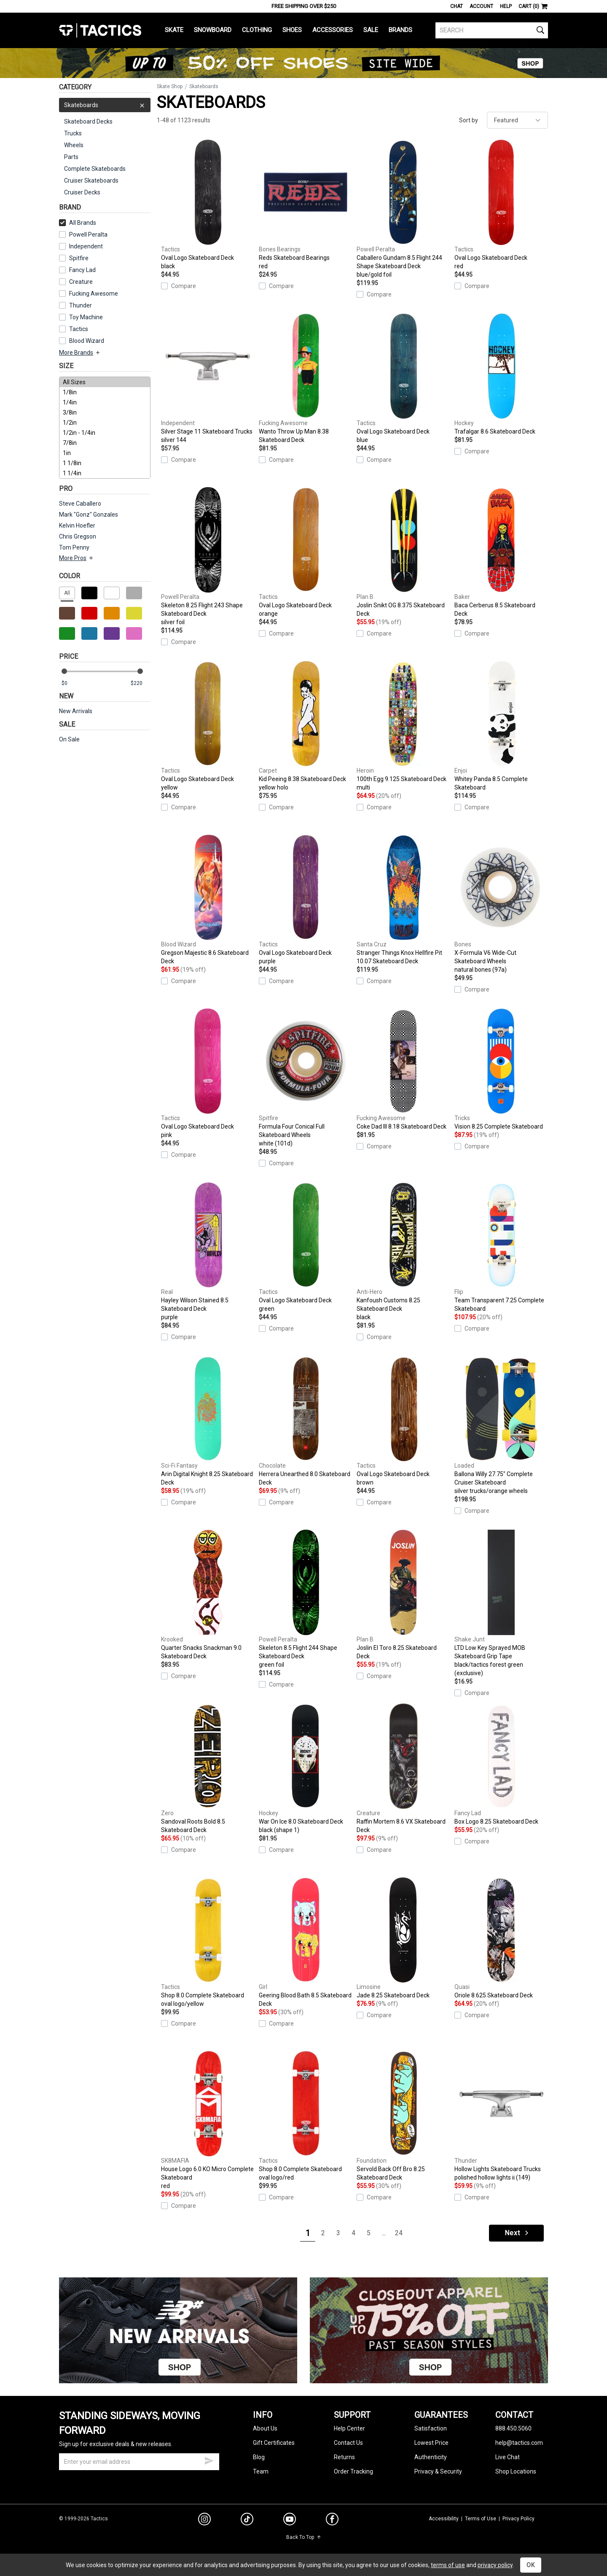  Describe the element at coordinates (100, 30) in the screenshot. I see `Tactics` at that location.